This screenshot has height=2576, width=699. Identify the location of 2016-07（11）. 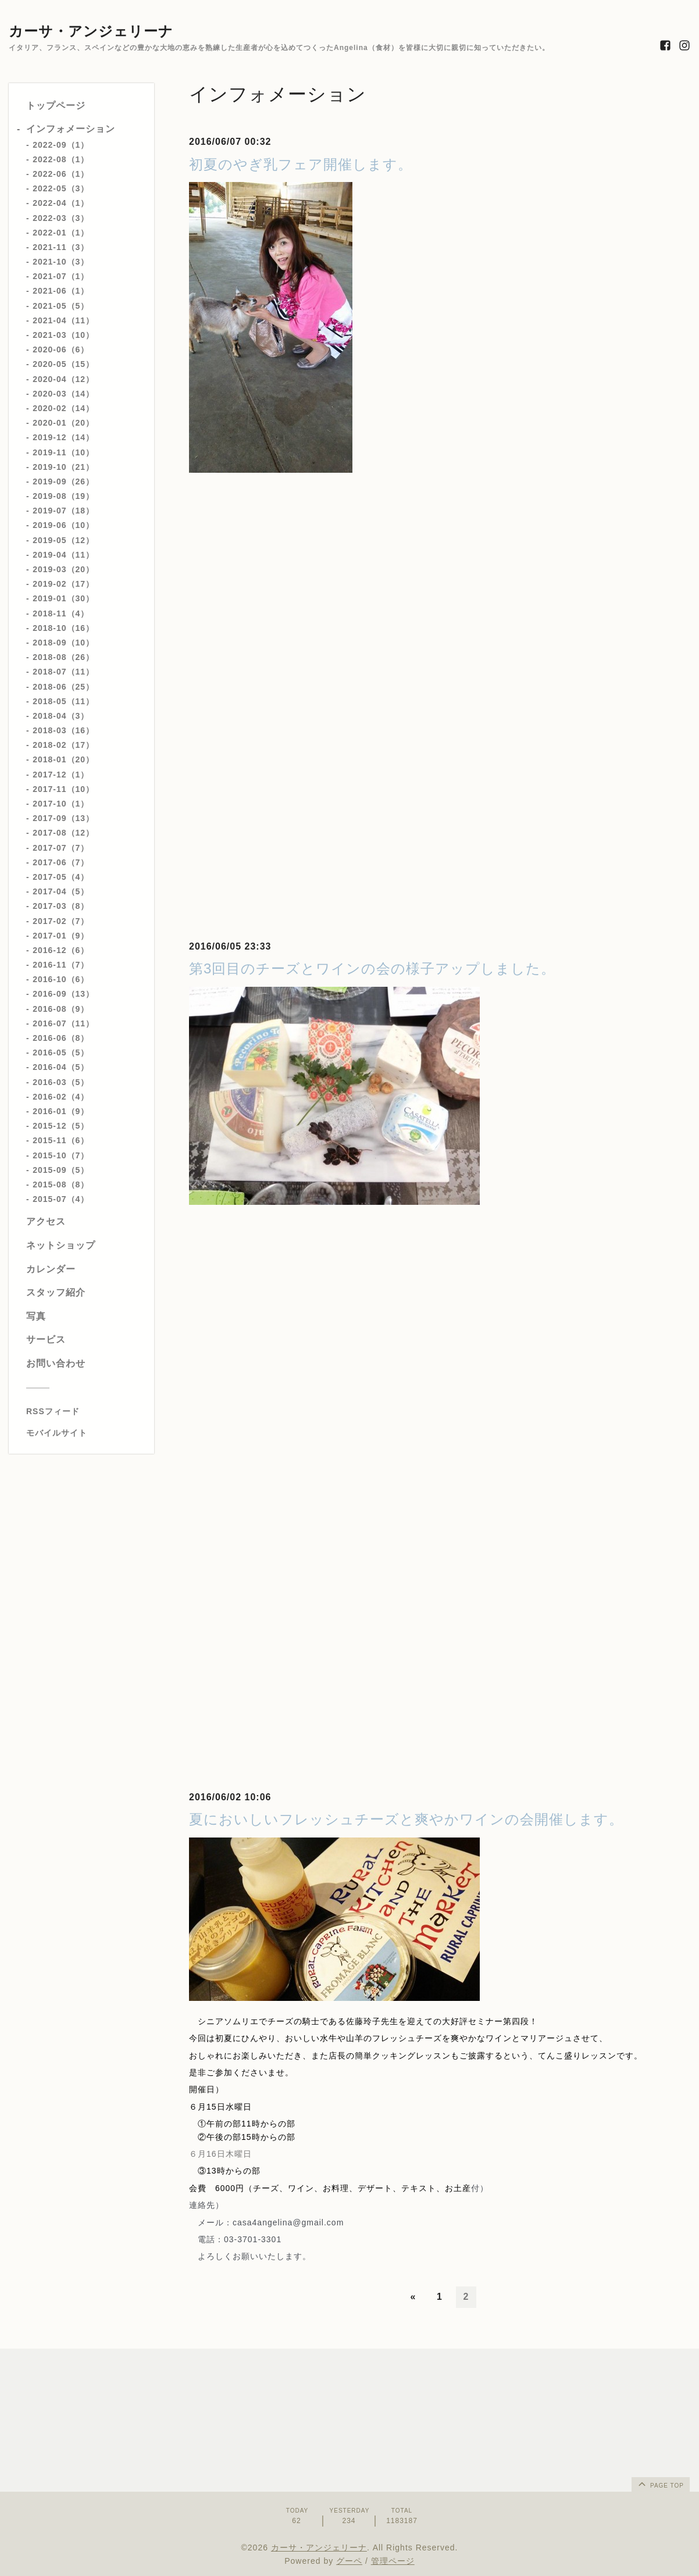
(63, 1023).